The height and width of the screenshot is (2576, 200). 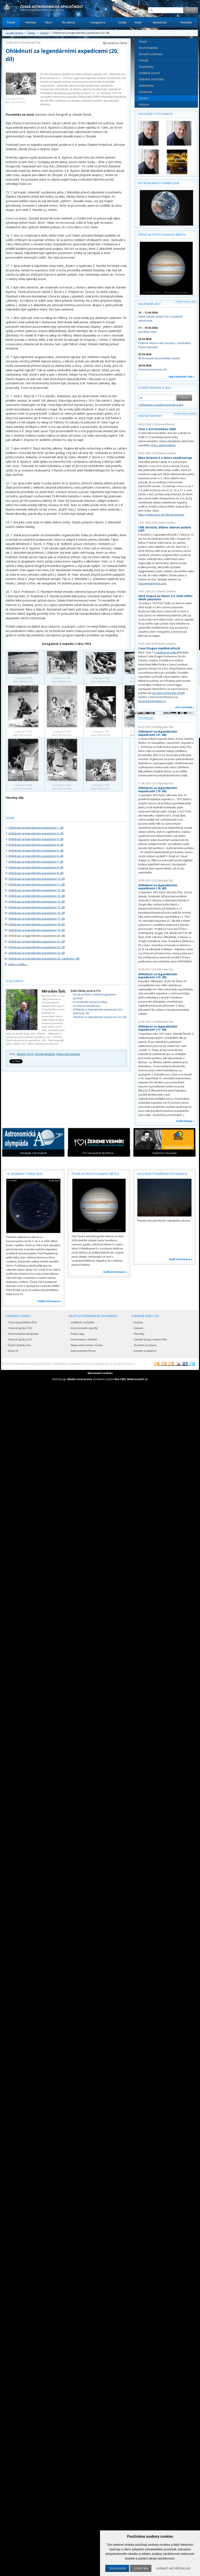 What do you see at coordinates (144, 104) in the screenshot?
I see `Historie` at bounding box center [144, 104].